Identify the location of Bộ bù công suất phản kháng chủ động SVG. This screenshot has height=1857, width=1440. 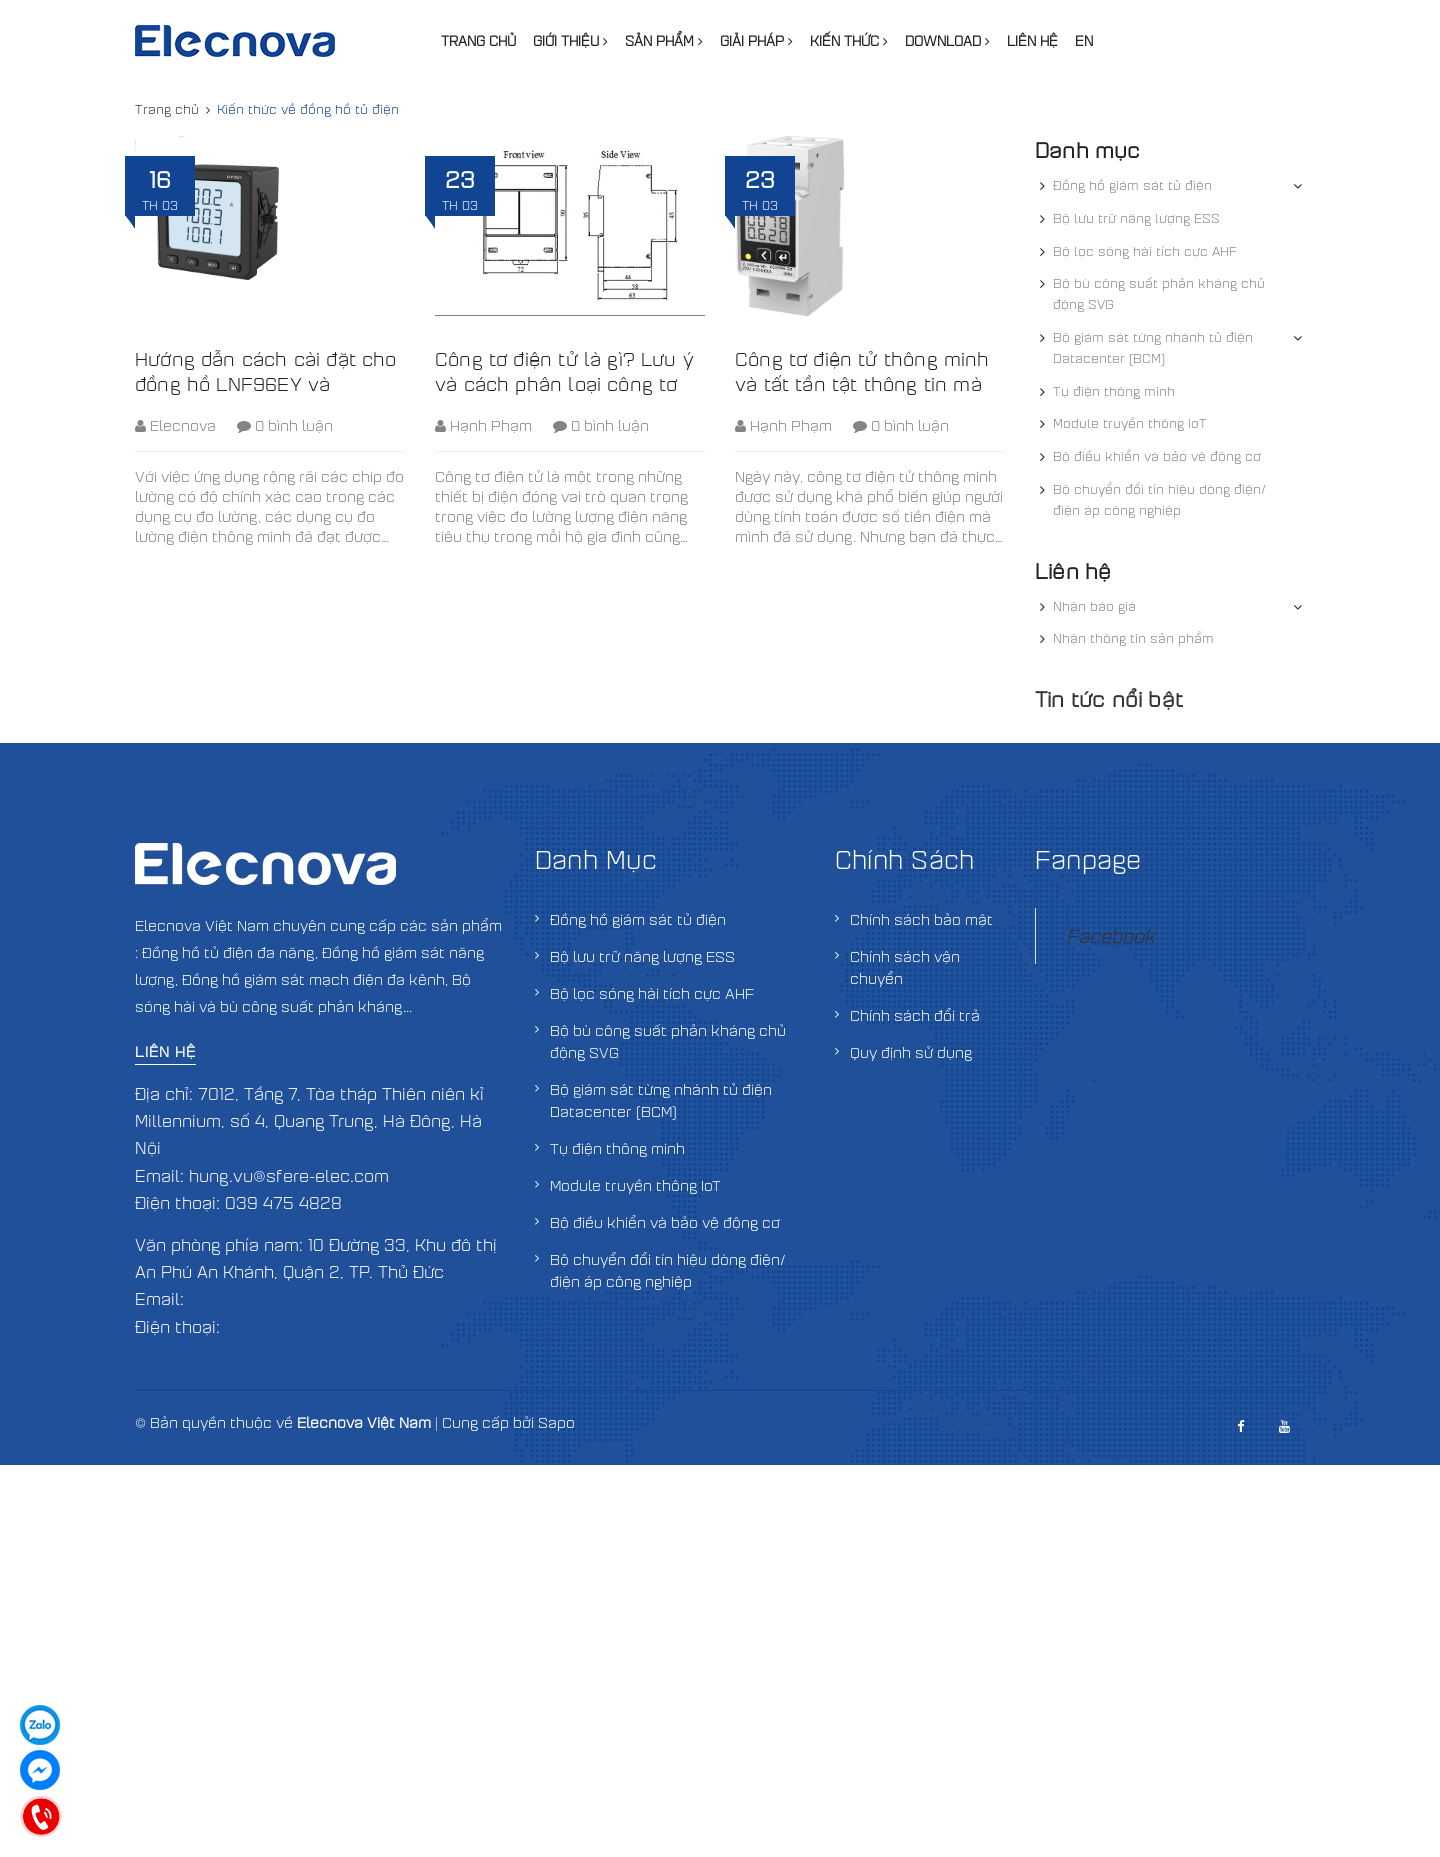
(1159, 293).